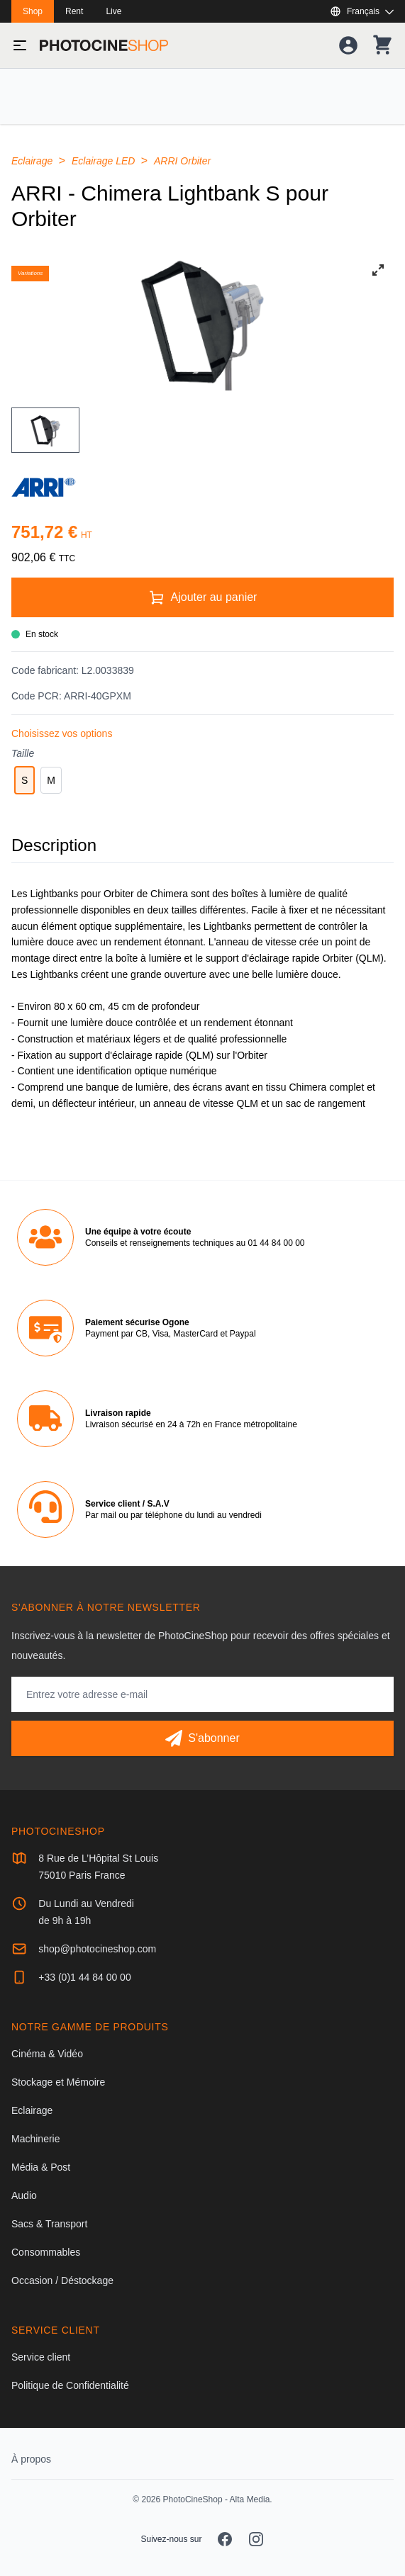 The height and width of the screenshot is (2576, 405). I want to click on Service client, so click(40, 2357).